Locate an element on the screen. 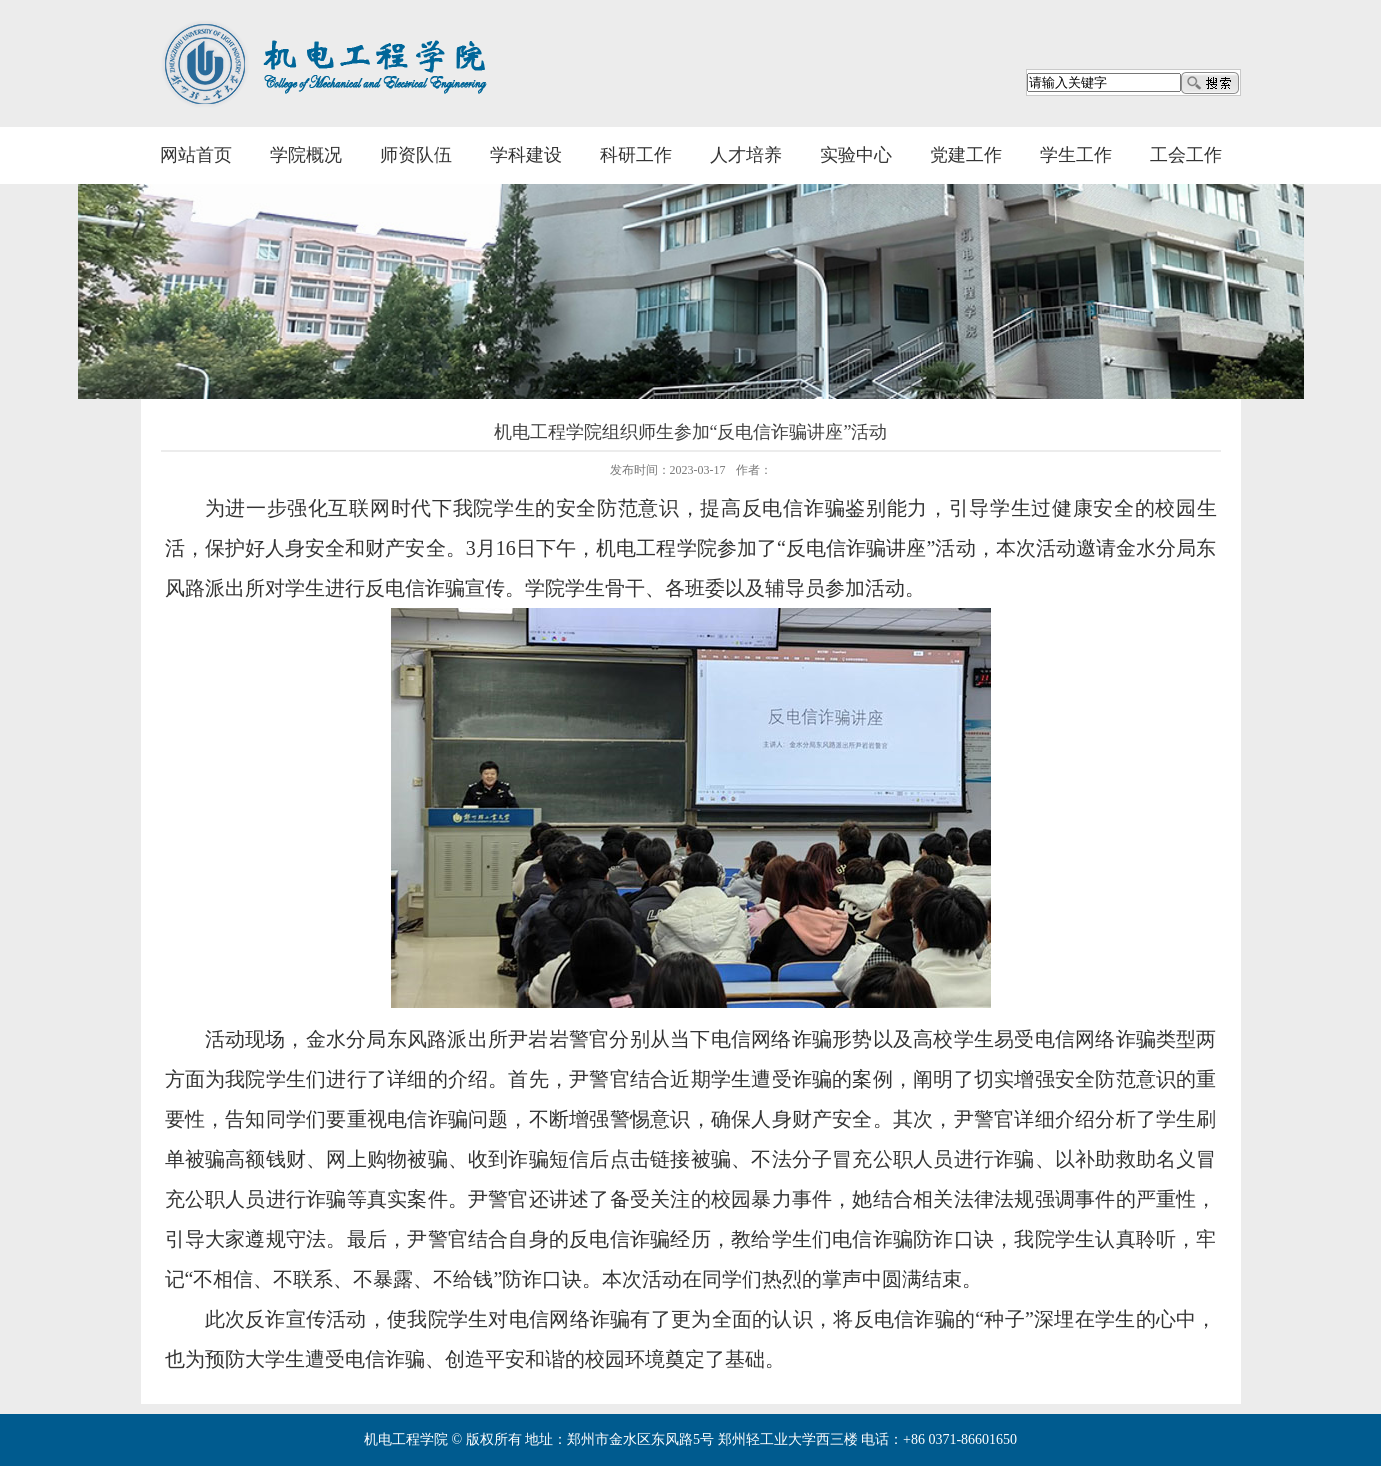  学生工作 is located at coordinates (1076, 155).